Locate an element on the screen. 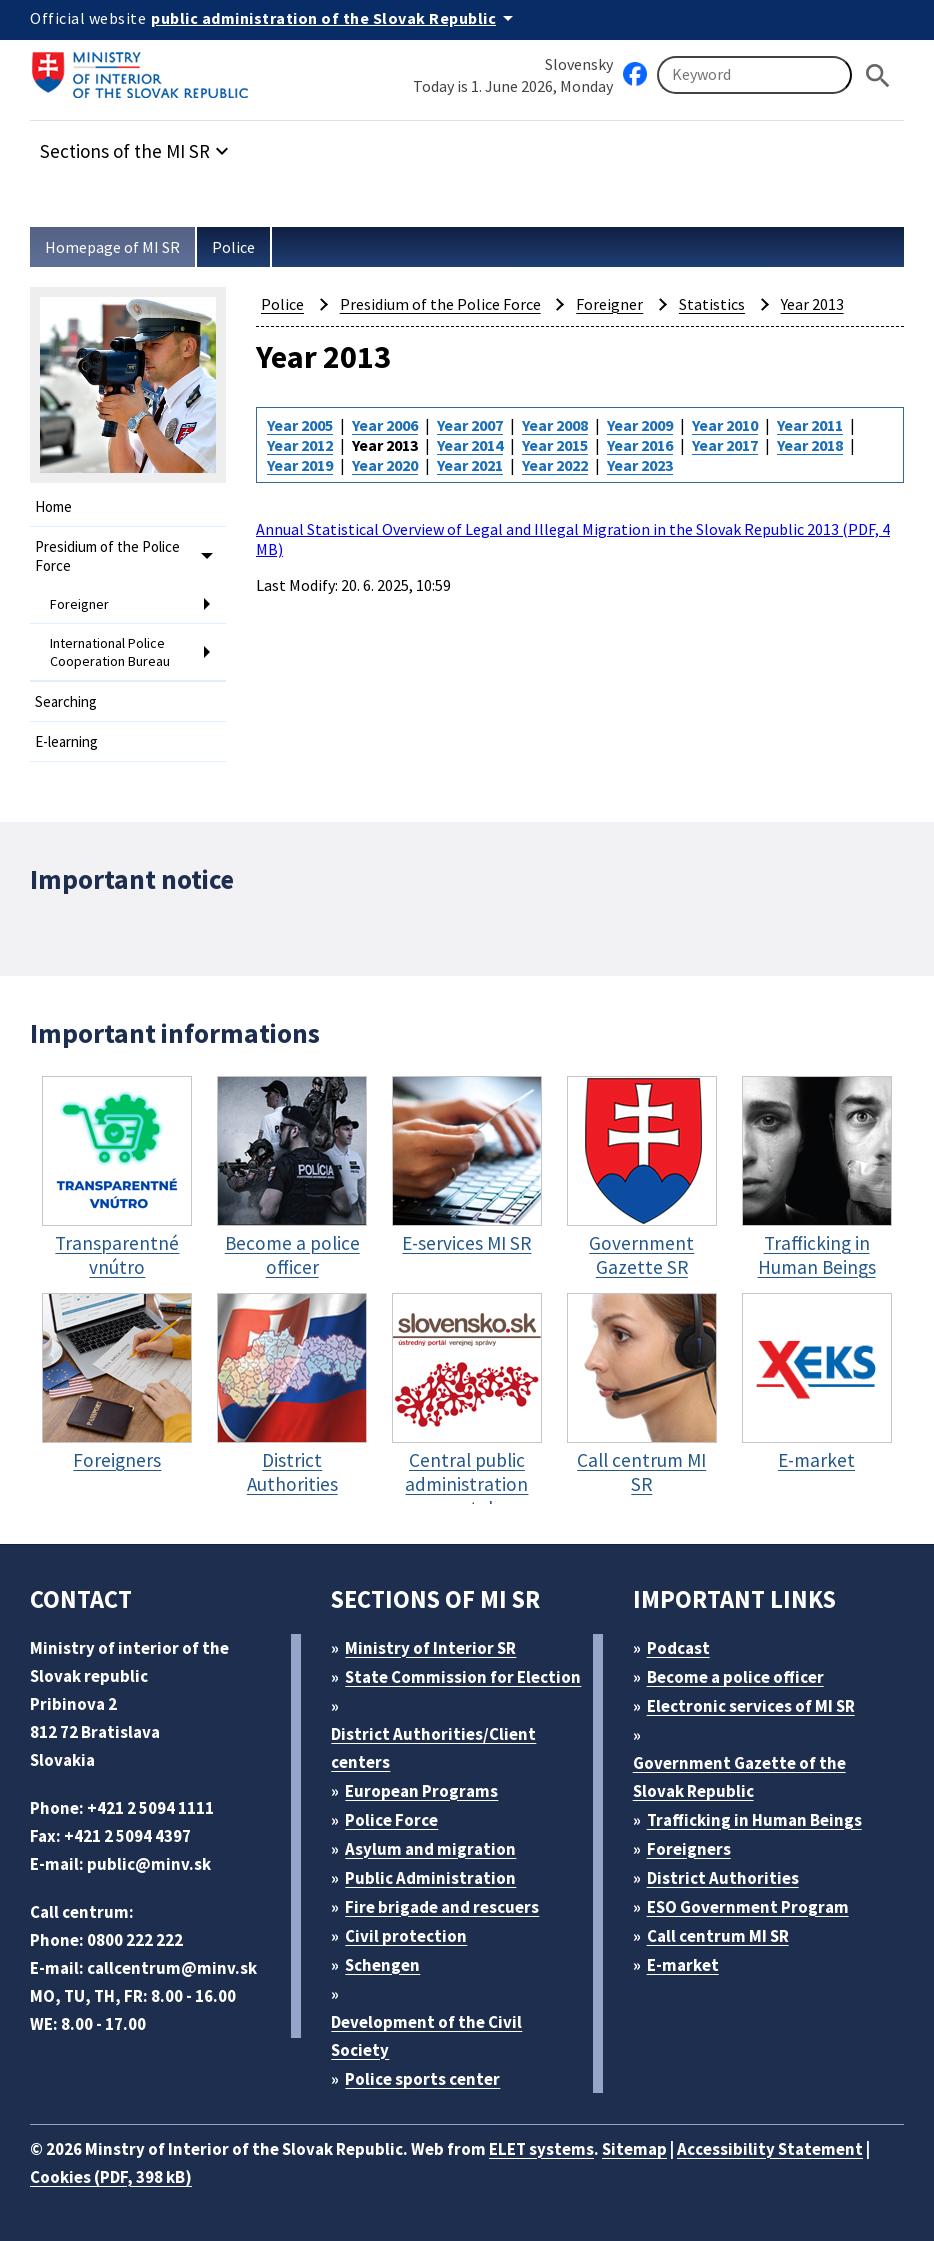  Police sports center is located at coordinates (422, 2079).